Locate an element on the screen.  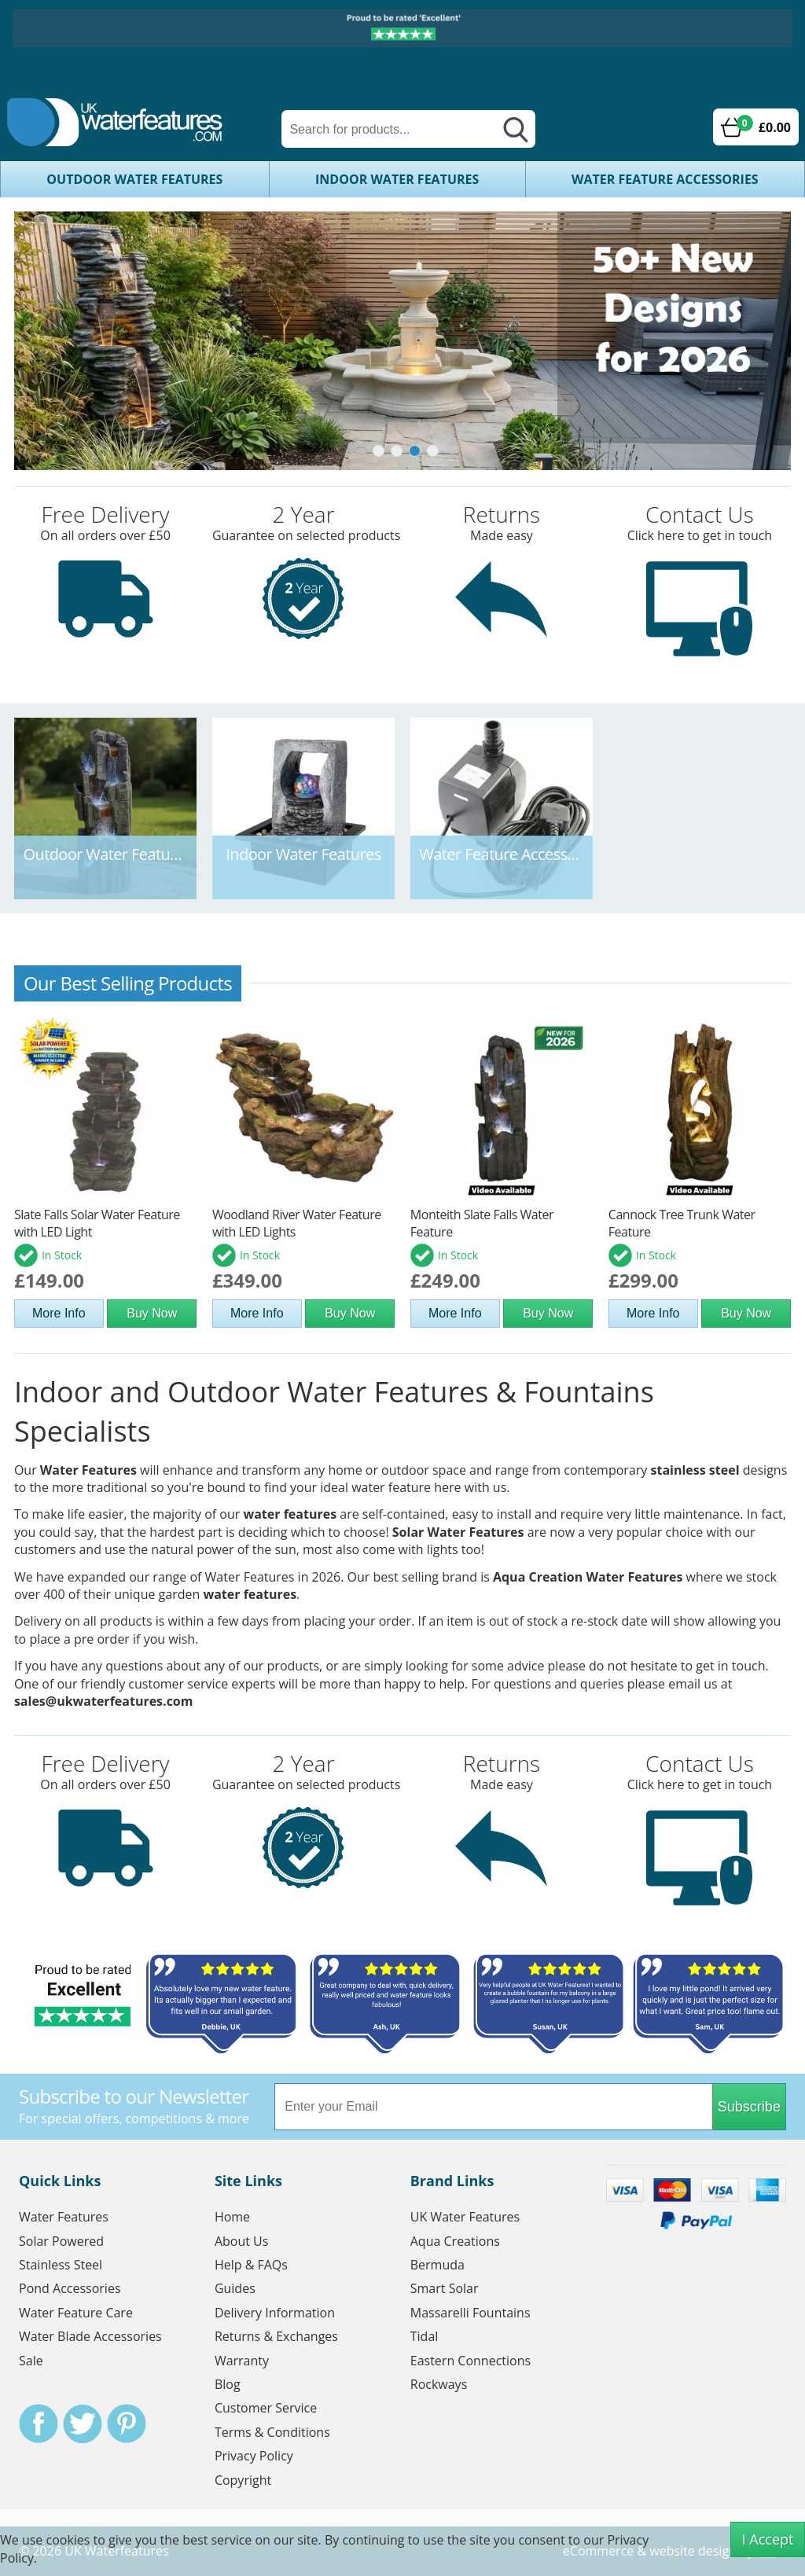
About Us is located at coordinates (242, 2241).